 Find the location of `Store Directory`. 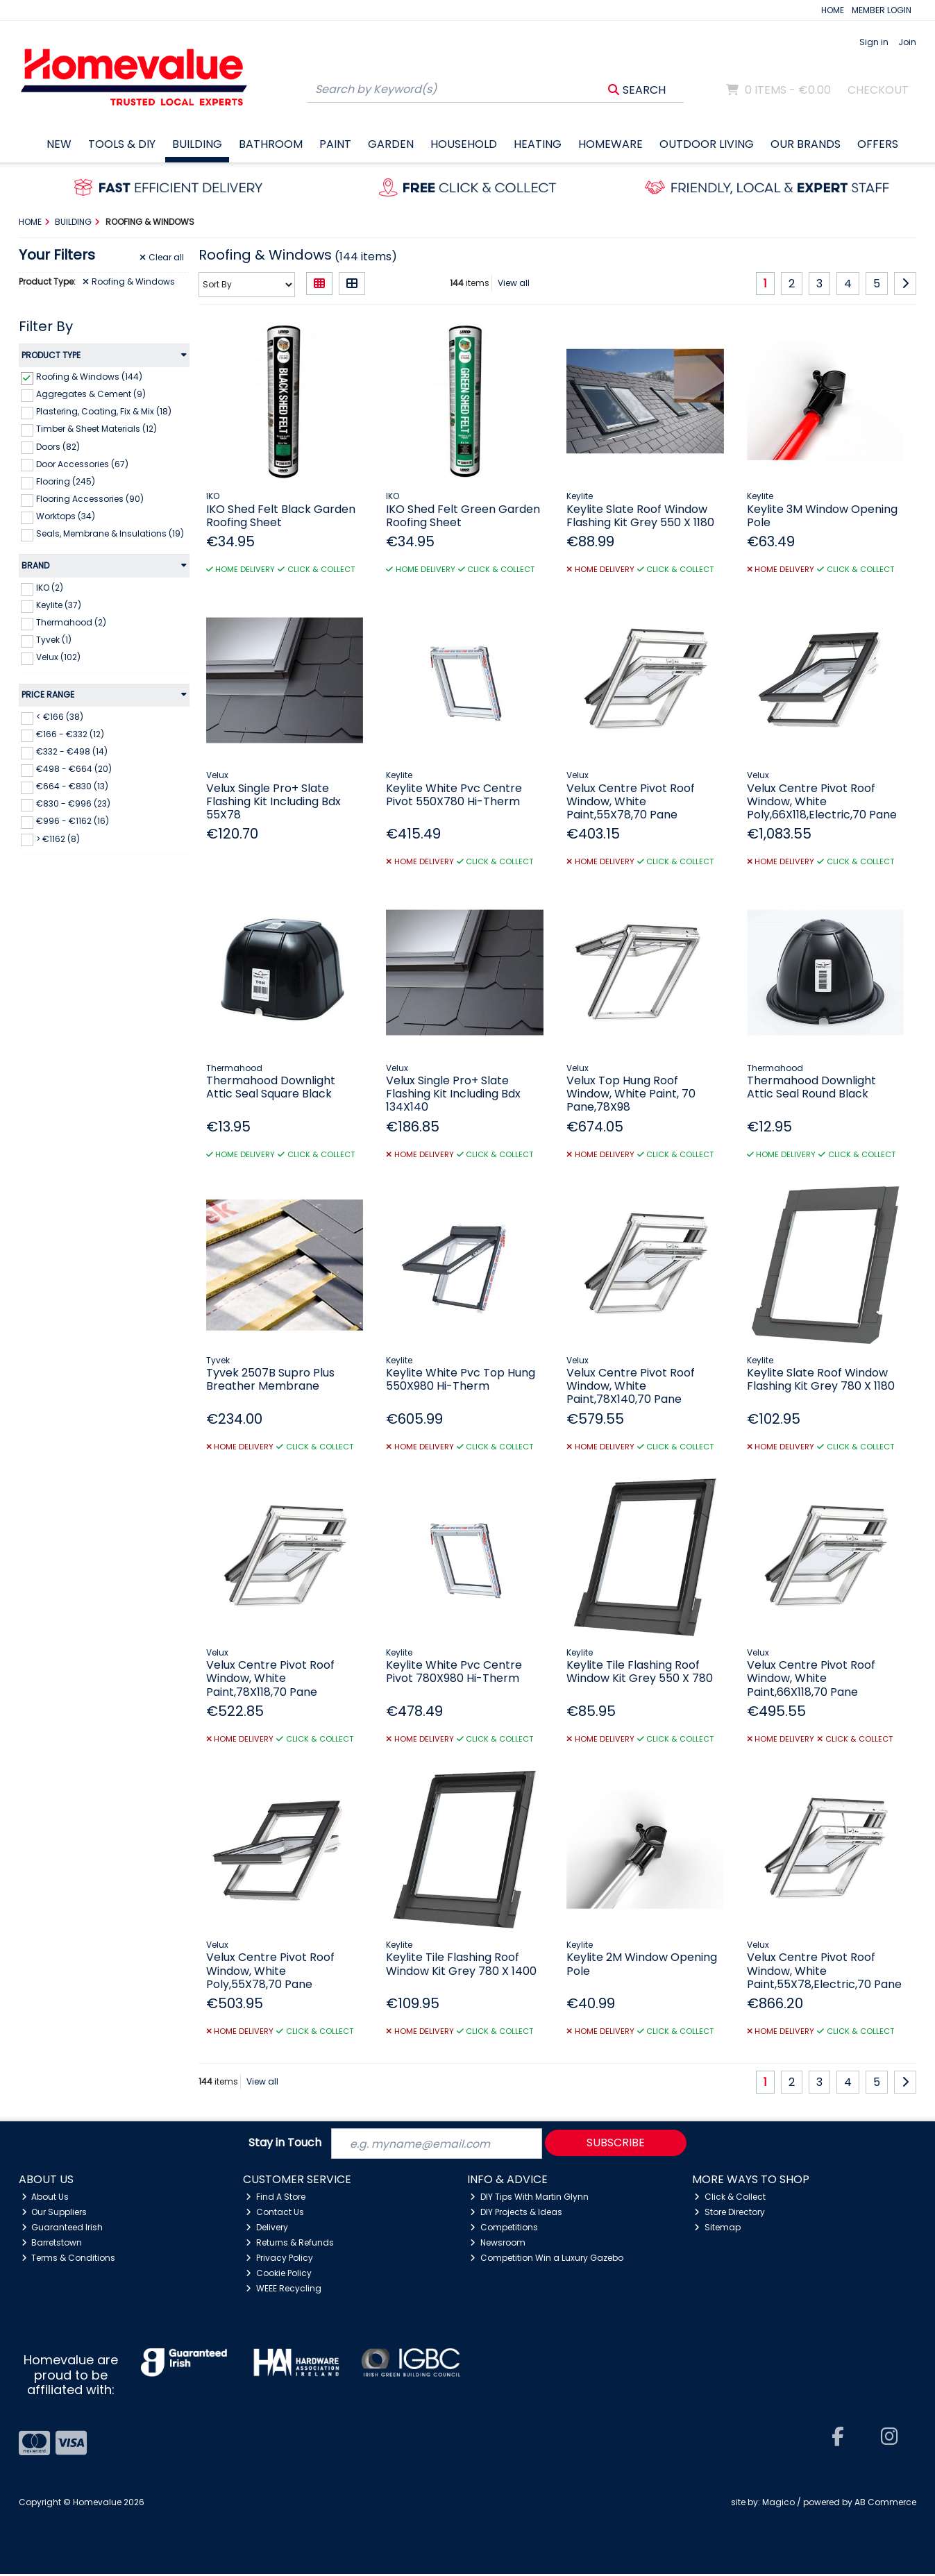

Store Directory is located at coordinates (729, 2214).